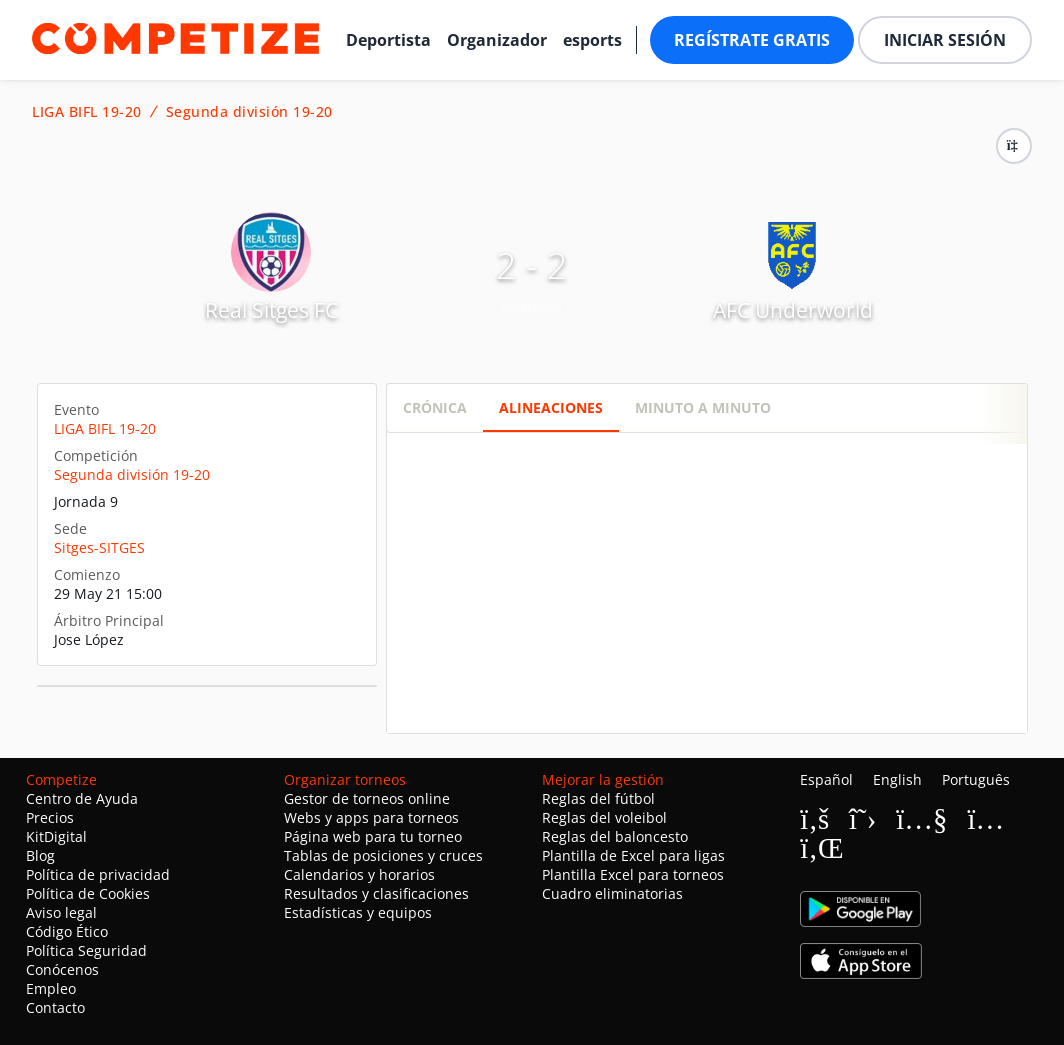 This screenshot has height=1045, width=1064. Describe the element at coordinates (88, 893) in the screenshot. I see `Política de Cookies` at that location.